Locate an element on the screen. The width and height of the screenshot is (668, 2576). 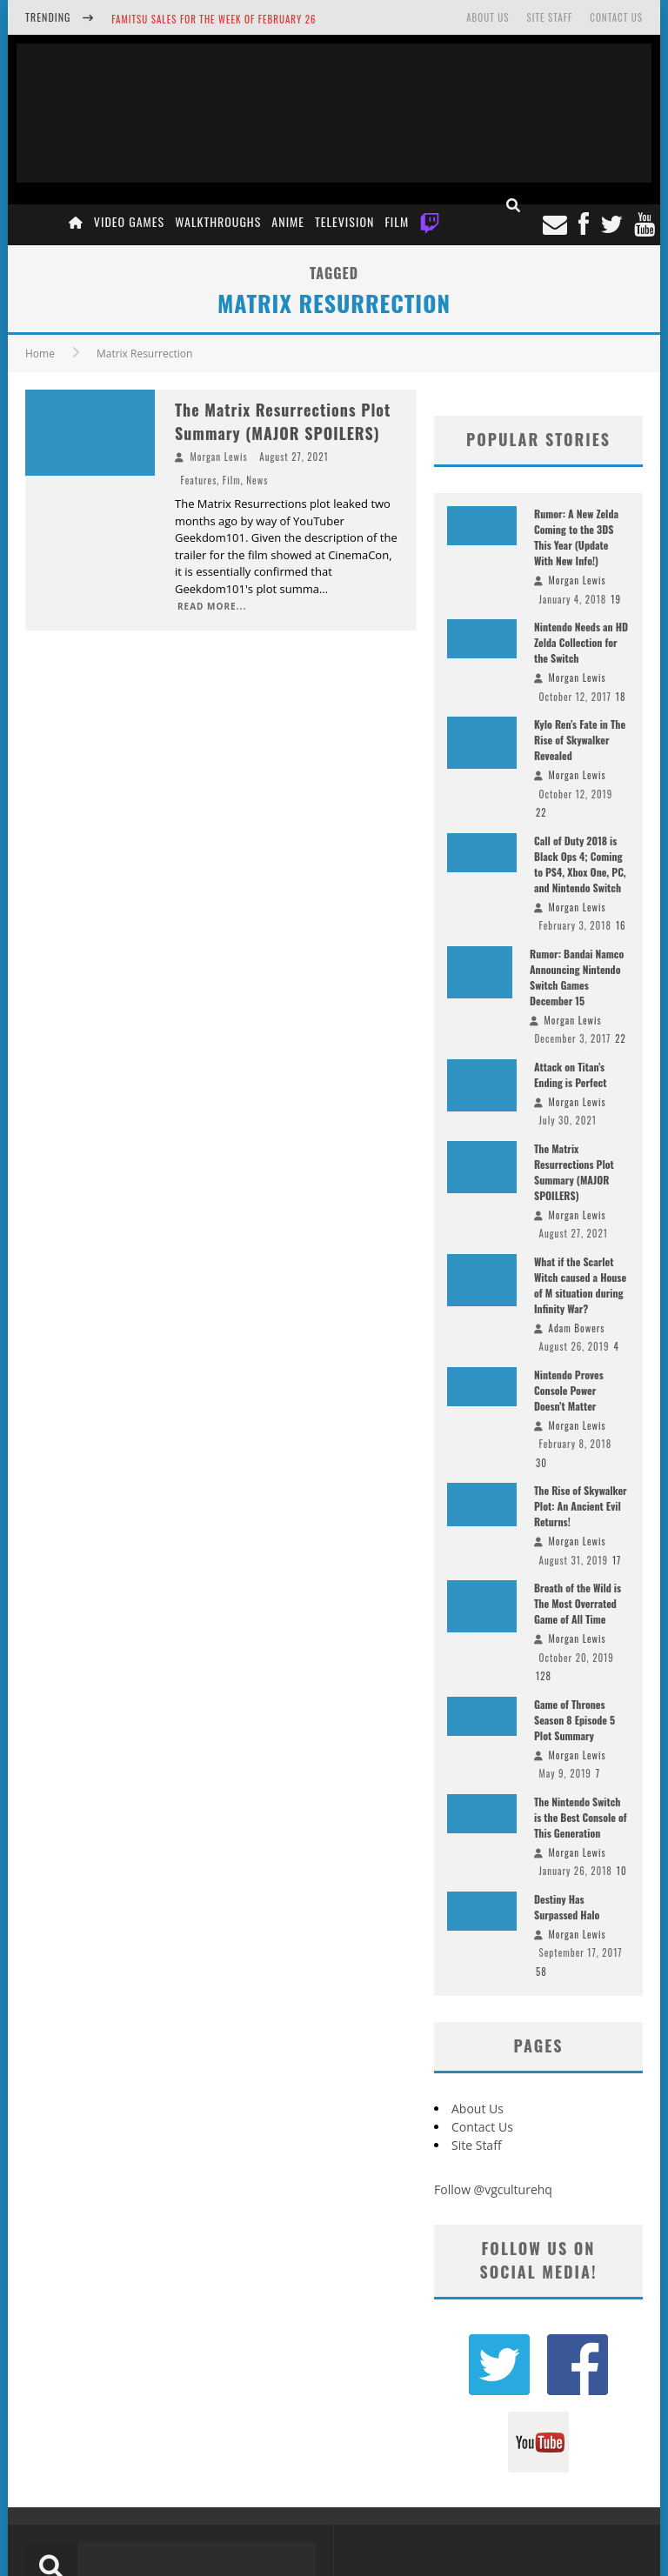
Rumor: Bandai Namco Announcing Nintendo Switch Games December 15 is located at coordinates (577, 977).